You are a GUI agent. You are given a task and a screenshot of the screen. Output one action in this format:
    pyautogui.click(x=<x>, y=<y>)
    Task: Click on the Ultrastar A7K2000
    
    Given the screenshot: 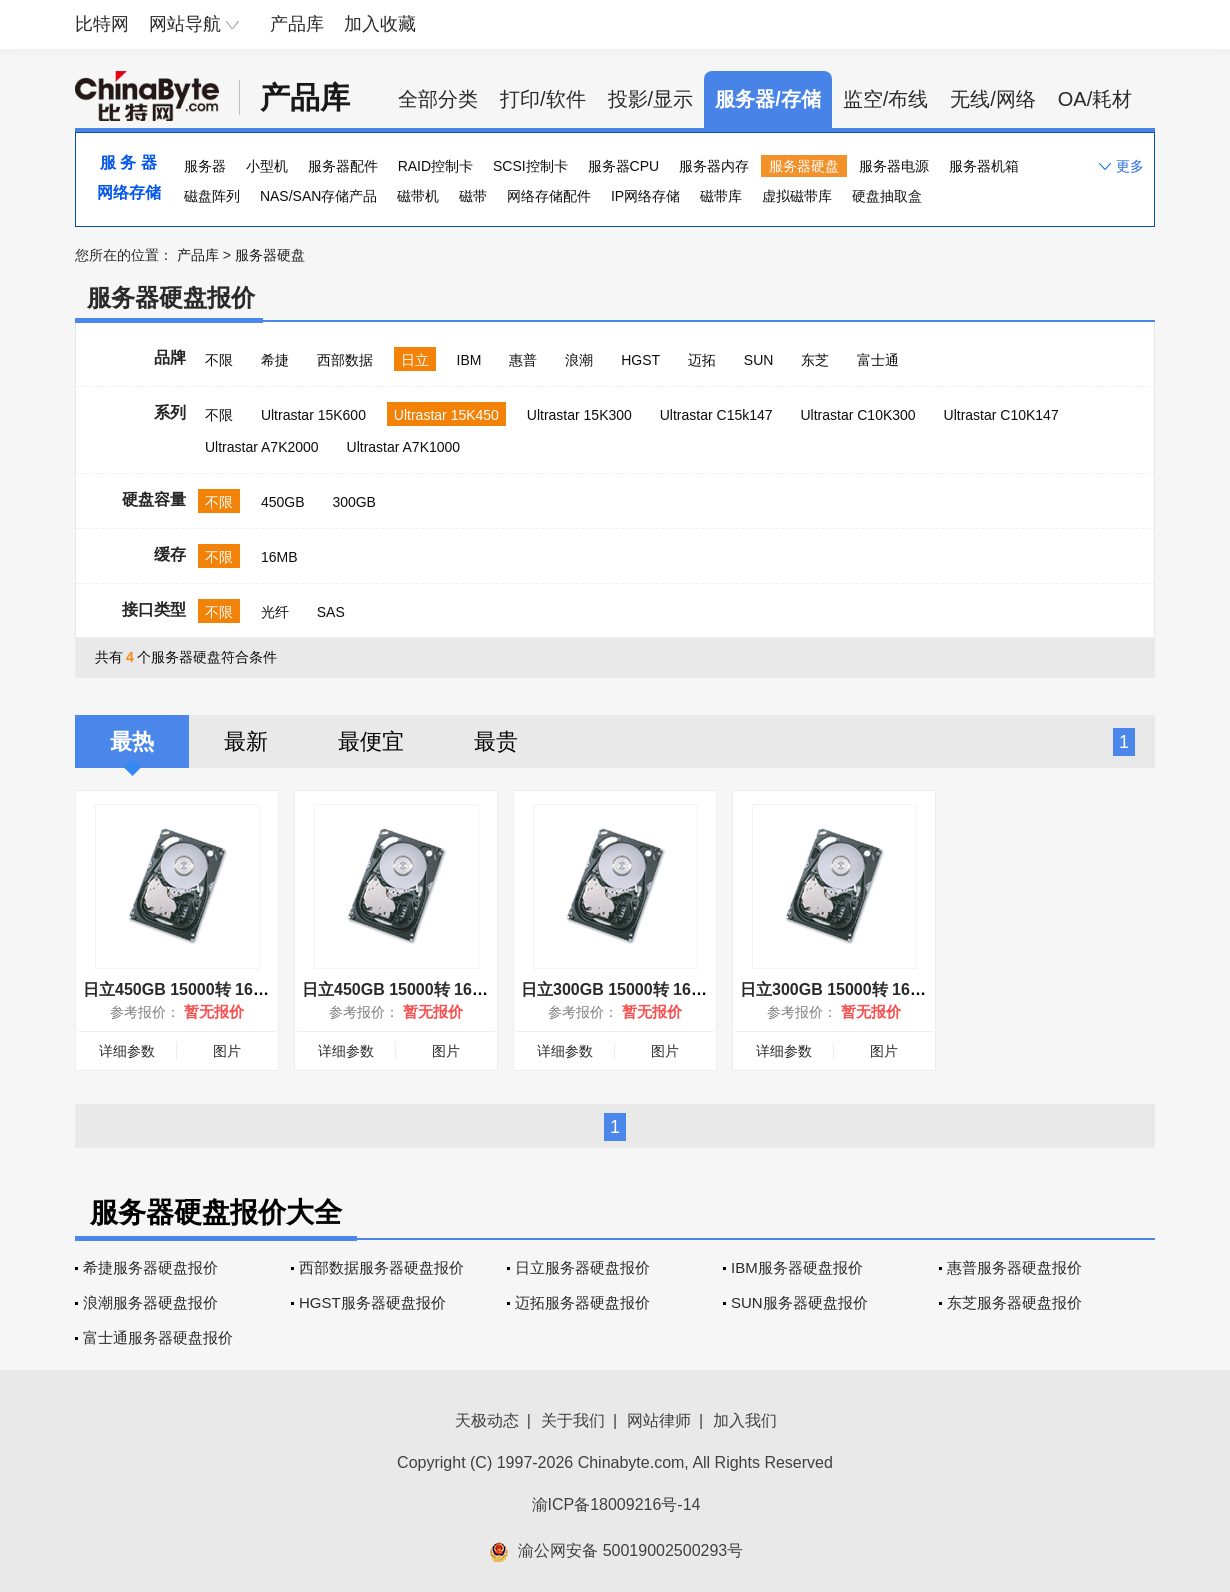 What is the action you would take?
    pyautogui.click(x=262, y=447)
    